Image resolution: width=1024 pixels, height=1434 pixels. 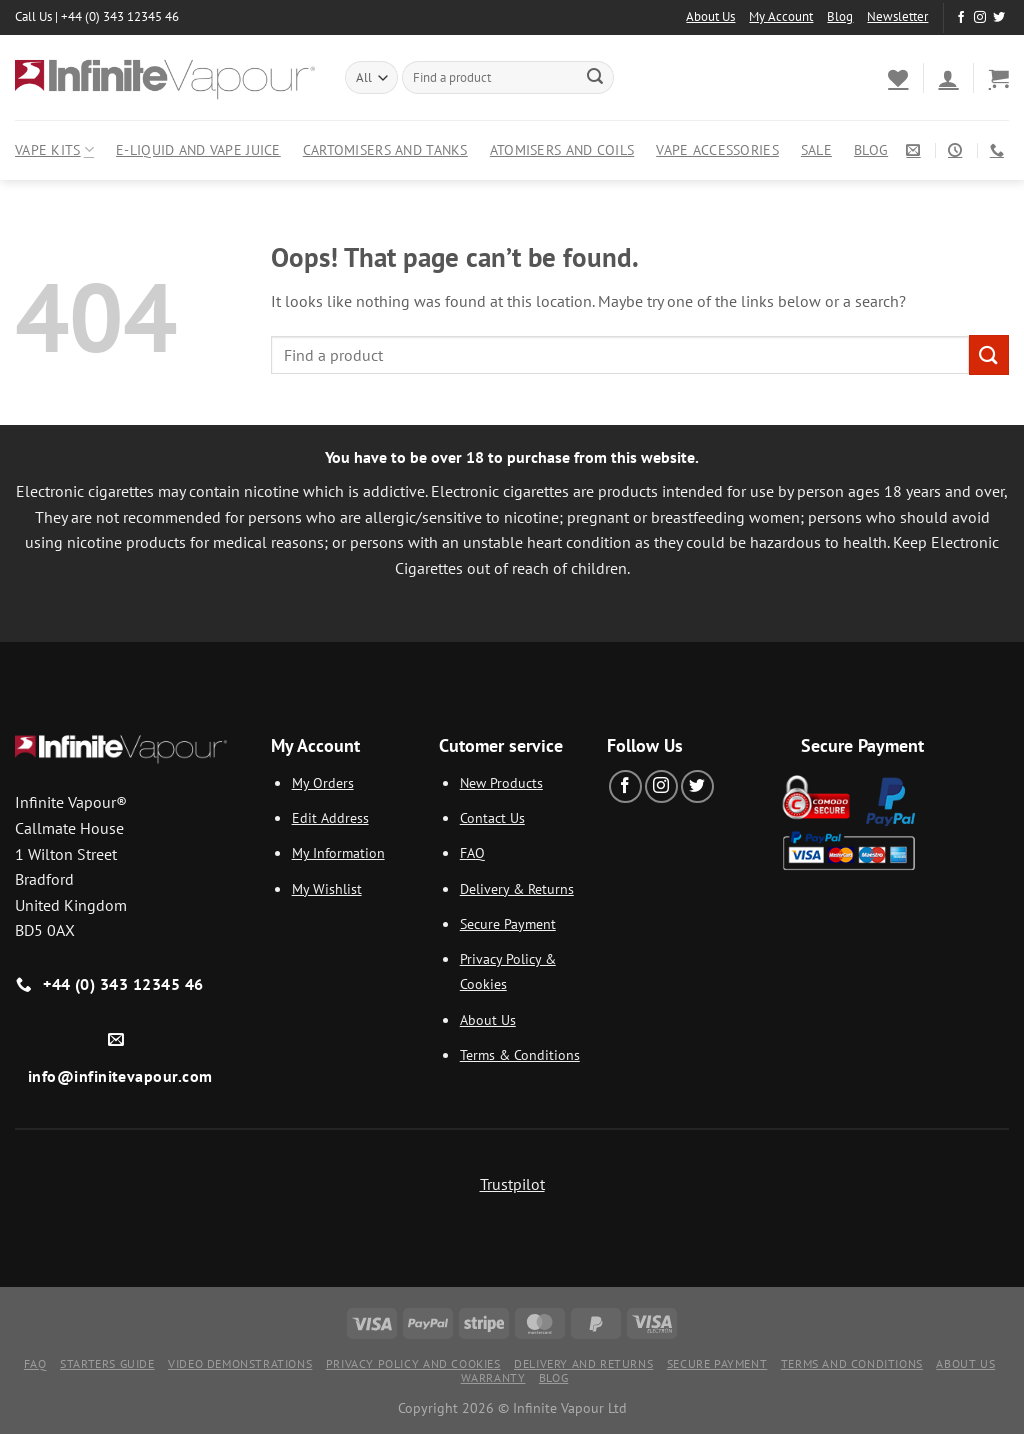 I want to click on My Account, so click(x=781, y=16).